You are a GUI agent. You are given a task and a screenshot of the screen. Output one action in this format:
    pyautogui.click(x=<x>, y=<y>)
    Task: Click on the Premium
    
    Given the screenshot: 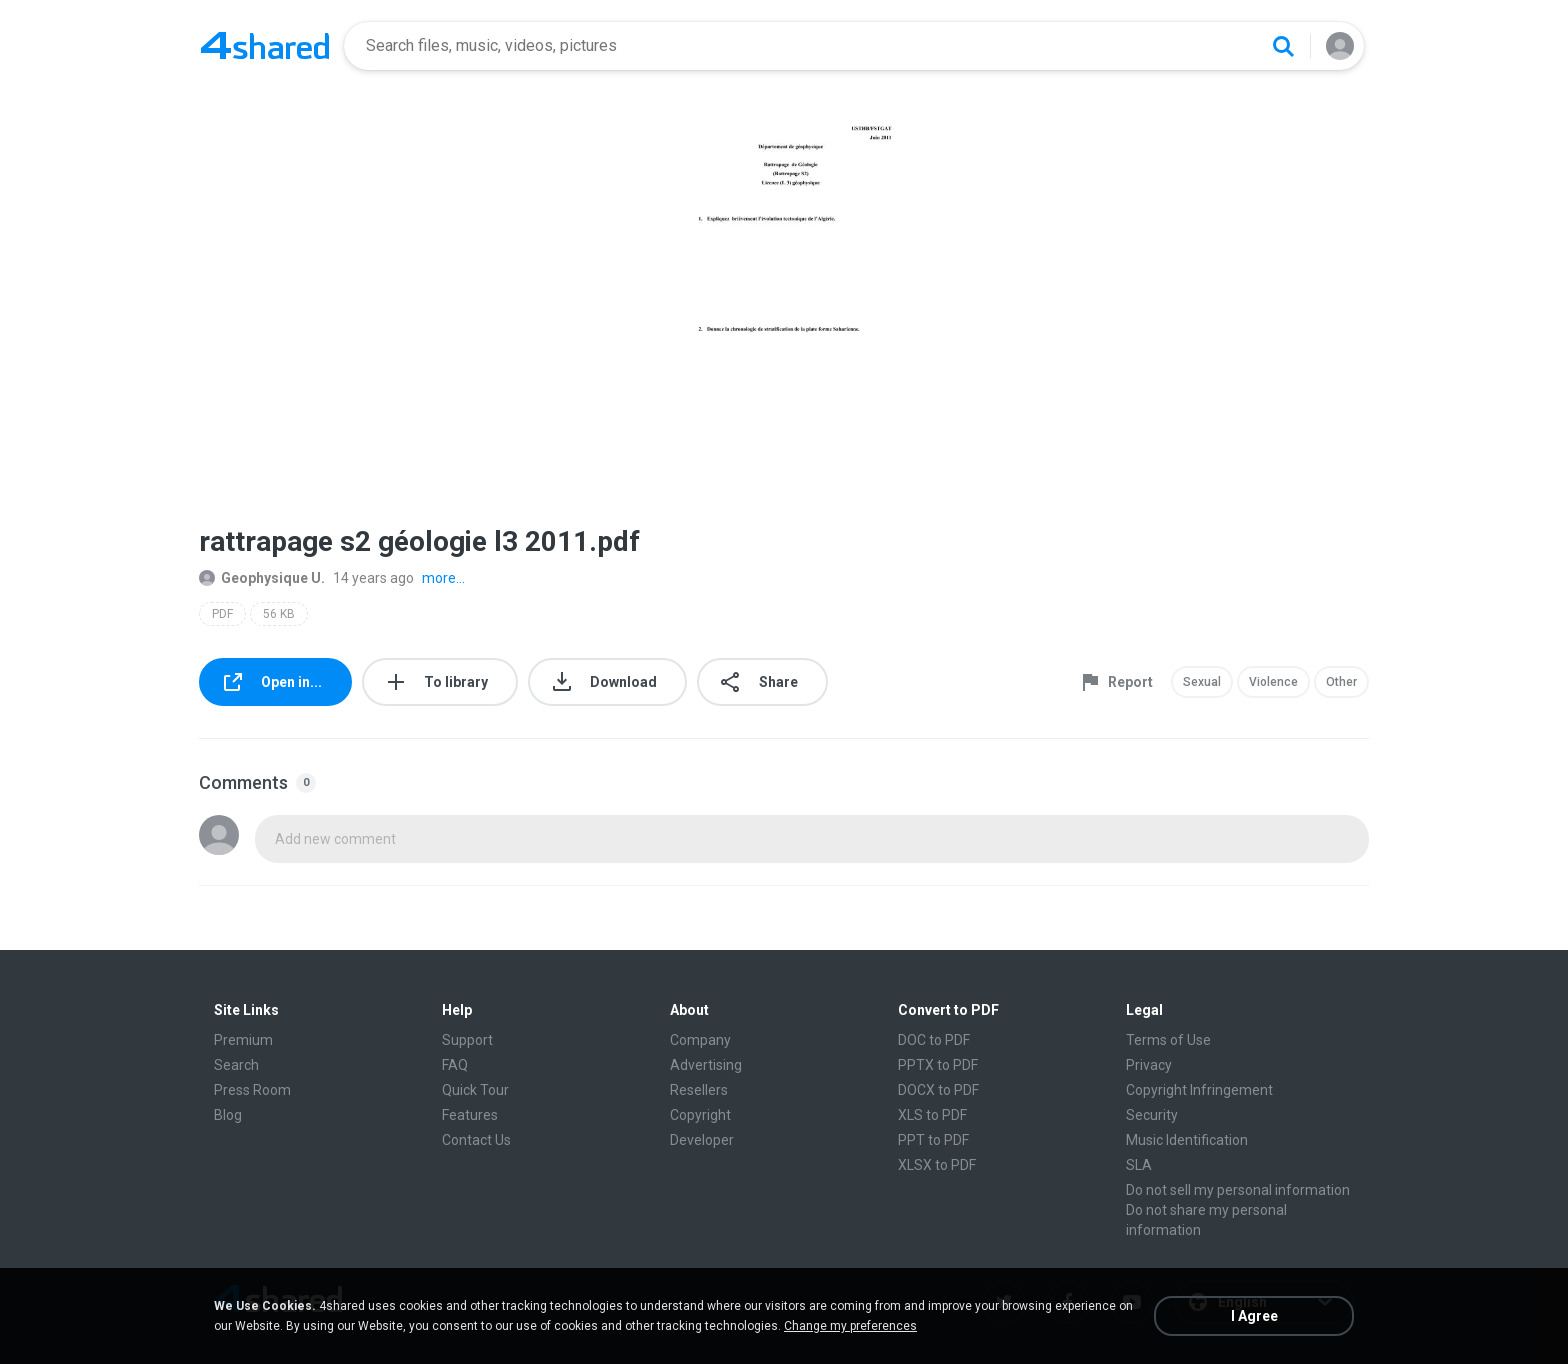 What is the action you would take?
    pyautogui.click(x=243, y=1040)
    